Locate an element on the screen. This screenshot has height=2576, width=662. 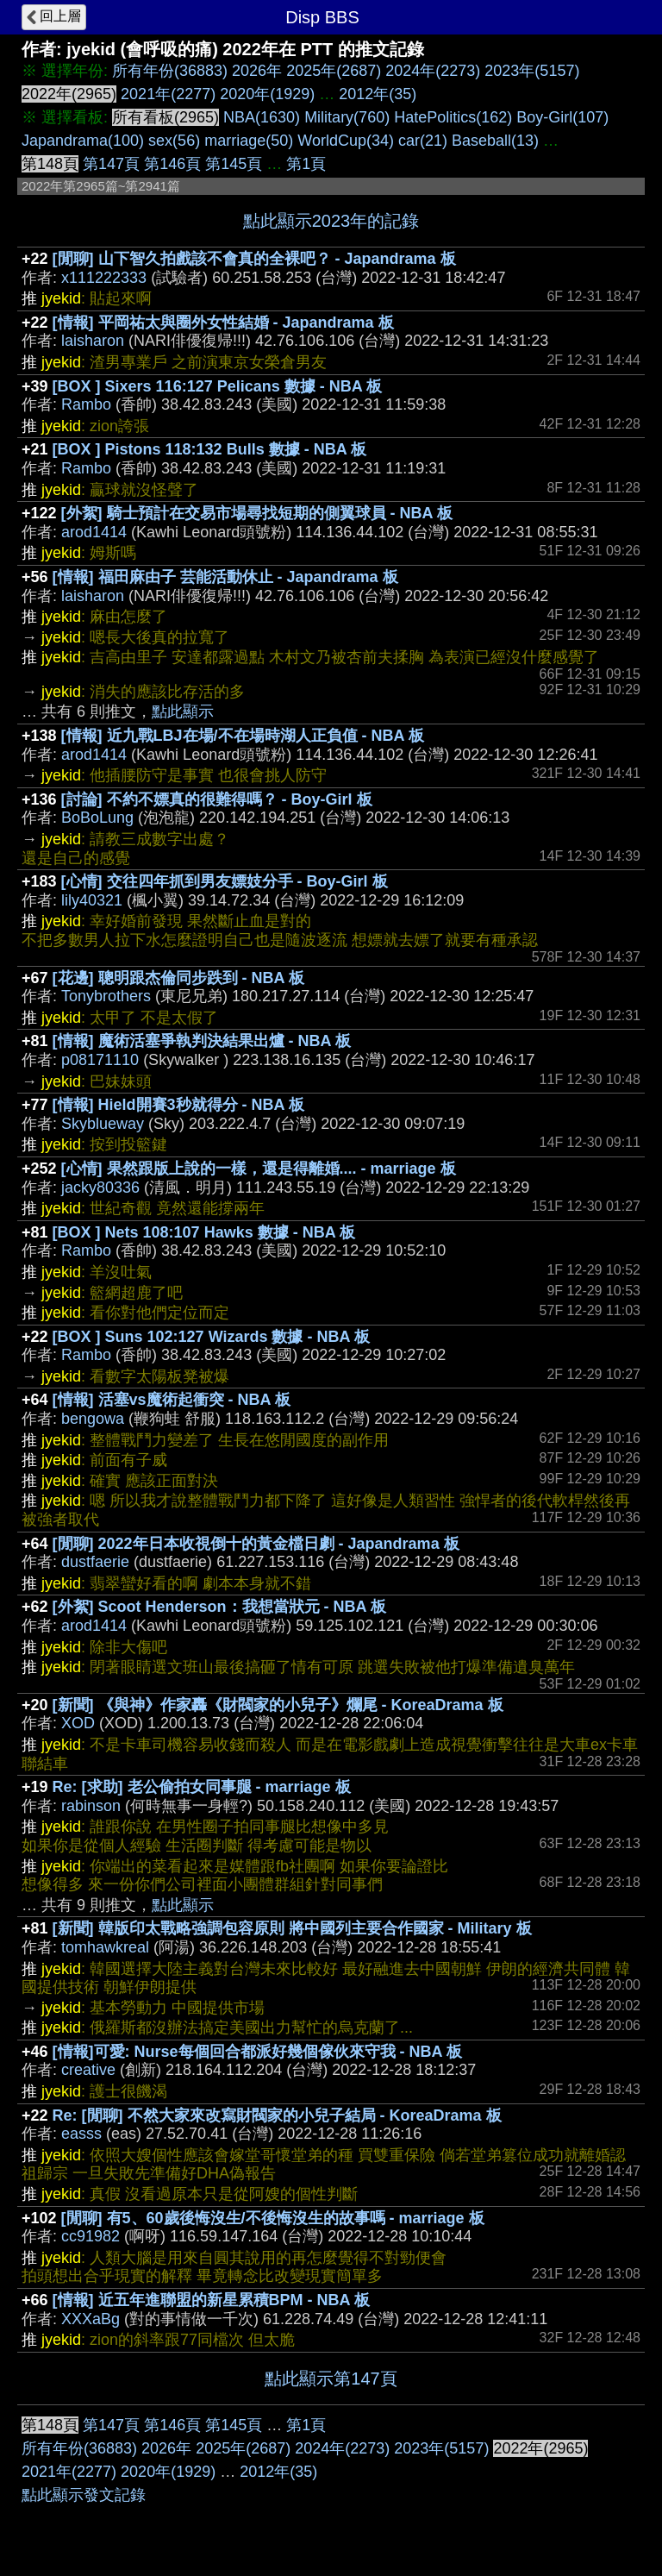
2024年(2273) is located at coordinates (432, 70).